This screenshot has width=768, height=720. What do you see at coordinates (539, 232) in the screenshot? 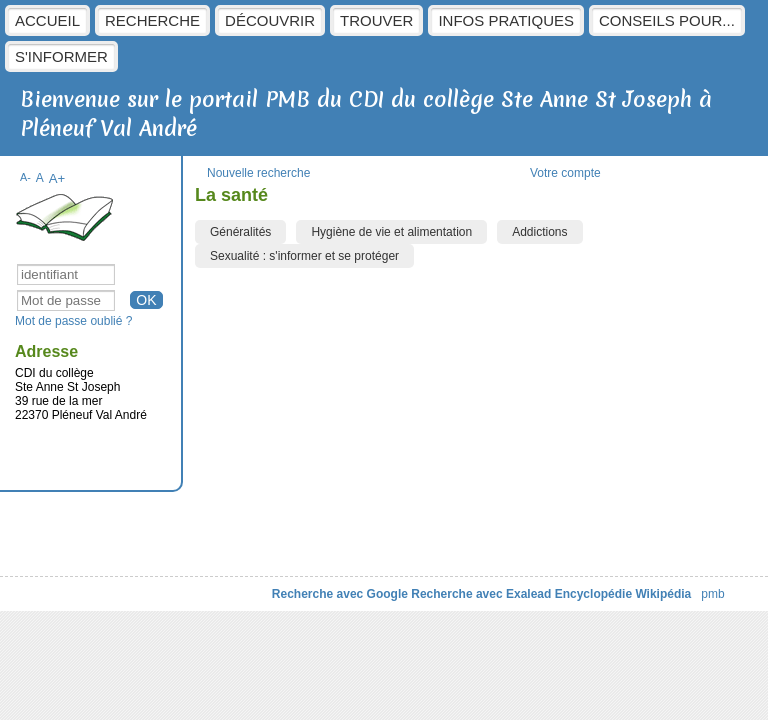
I see `Addictions` at bounding box center [539, 232].